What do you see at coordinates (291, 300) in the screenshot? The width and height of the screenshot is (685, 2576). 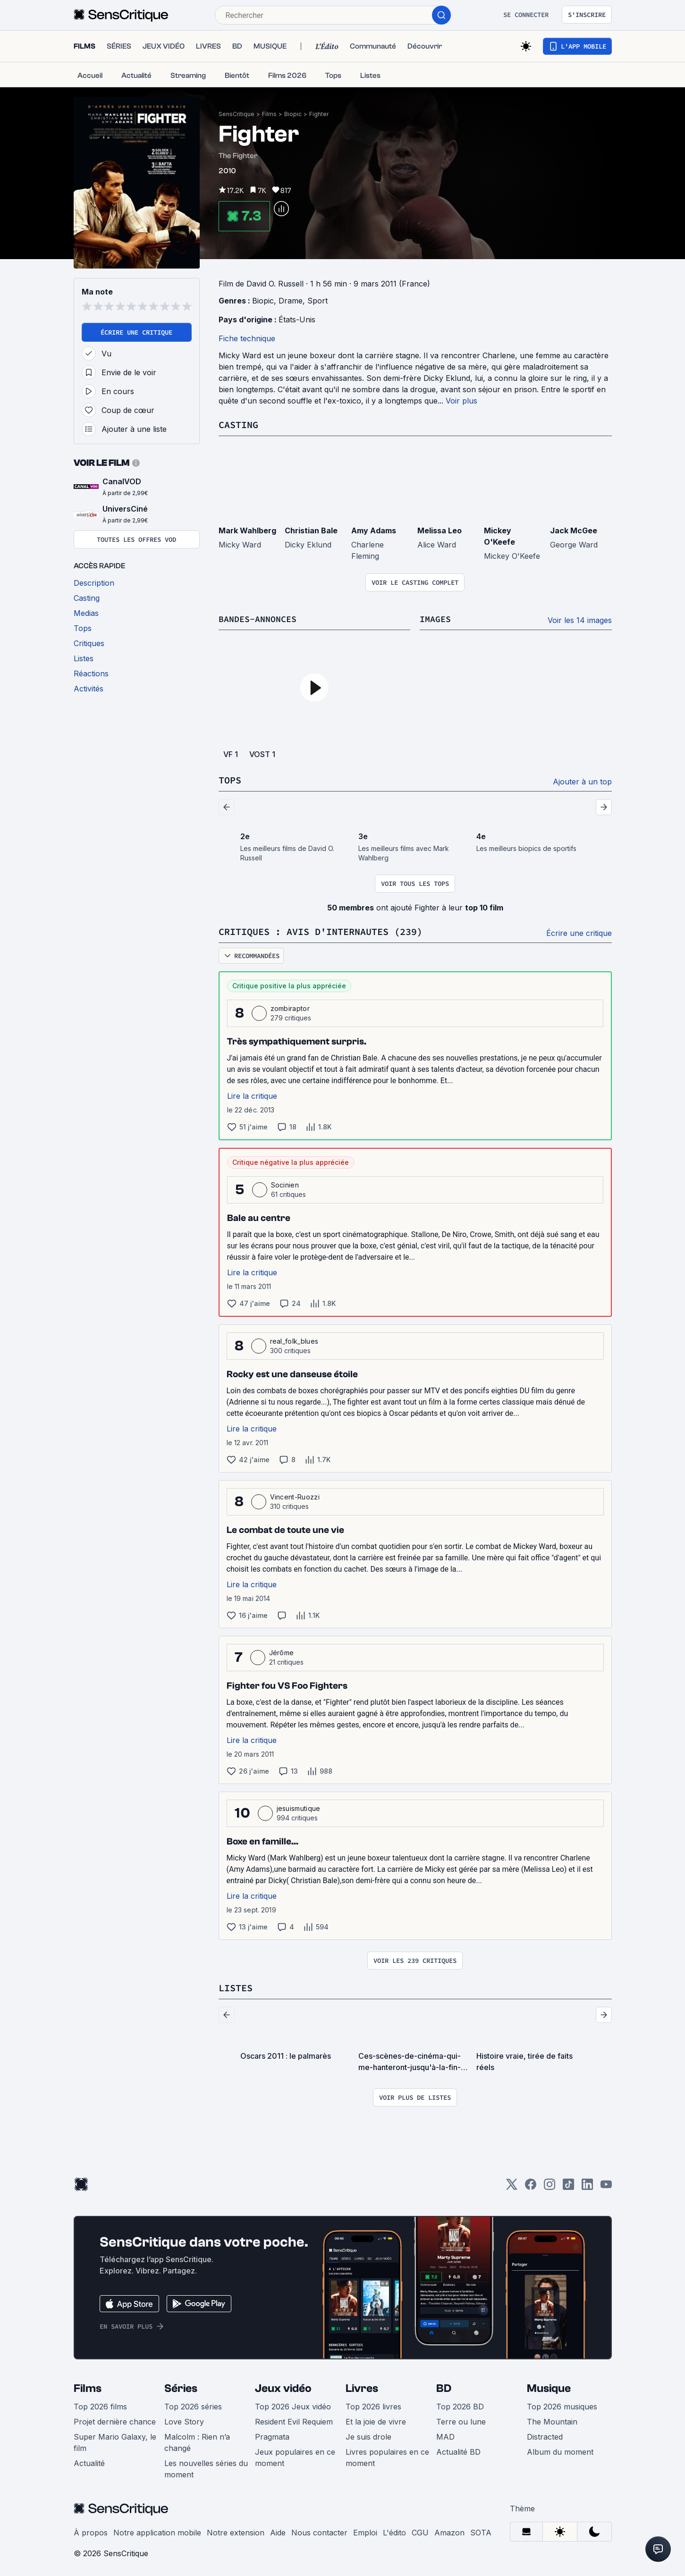 I see `Drame` at bounding box center [291, 300].